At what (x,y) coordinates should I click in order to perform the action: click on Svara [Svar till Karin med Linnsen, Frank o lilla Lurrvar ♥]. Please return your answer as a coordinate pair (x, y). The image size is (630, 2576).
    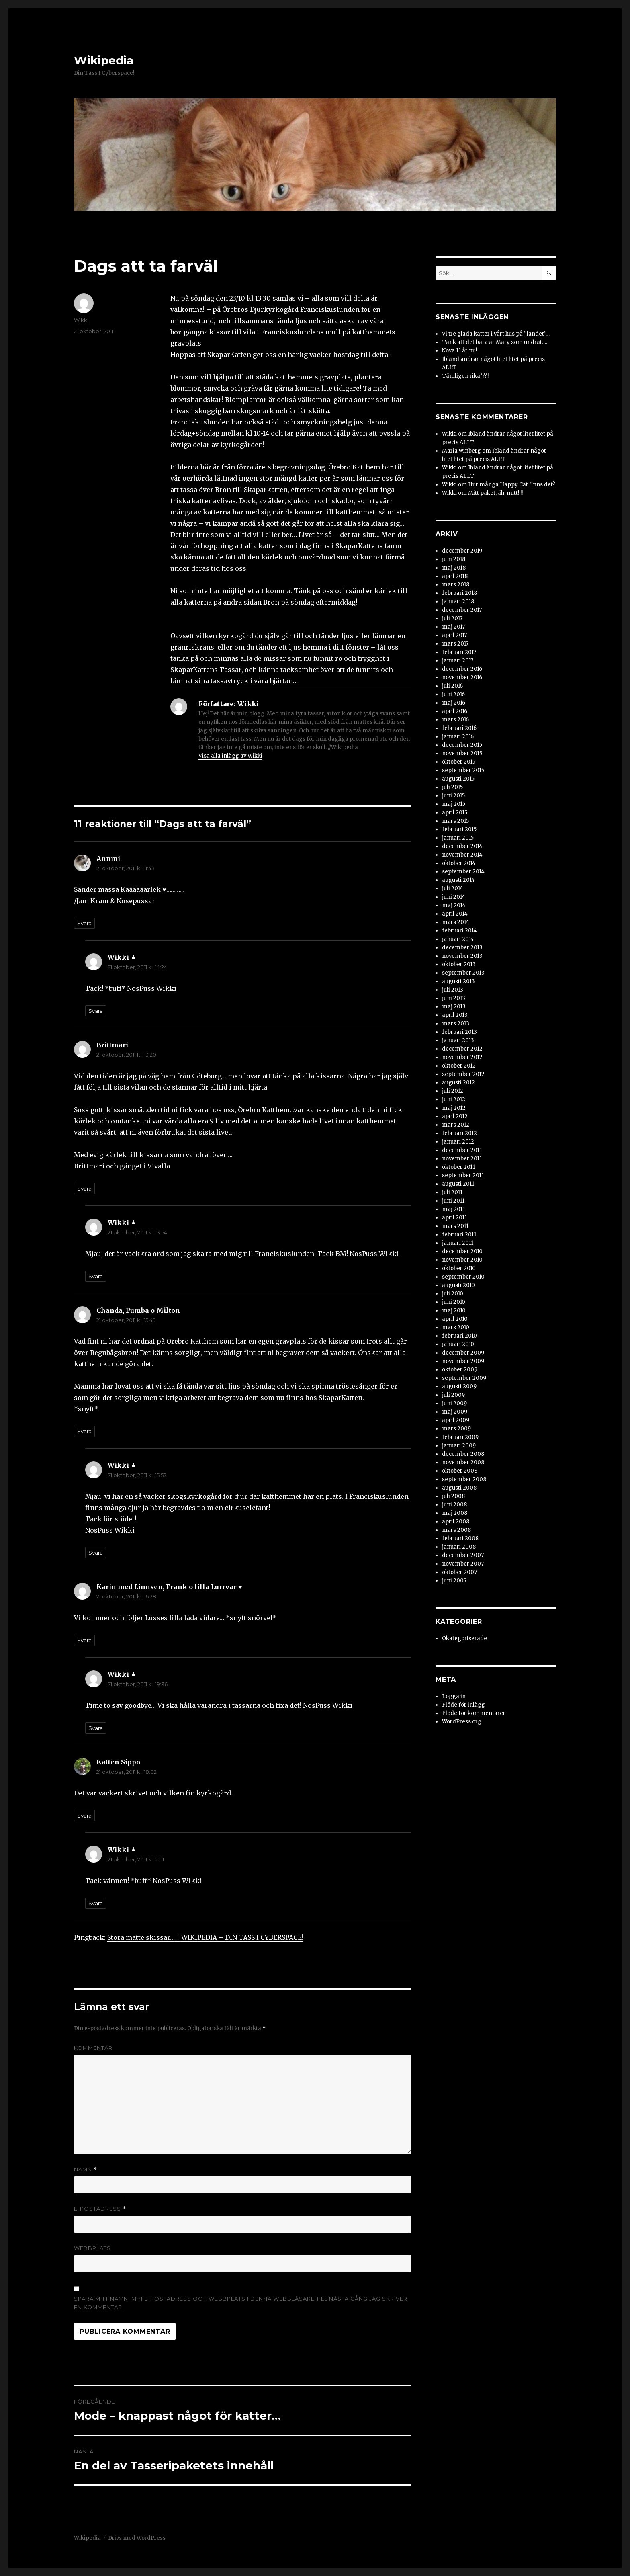
    Looking at the image, I should click on (84, 1640).